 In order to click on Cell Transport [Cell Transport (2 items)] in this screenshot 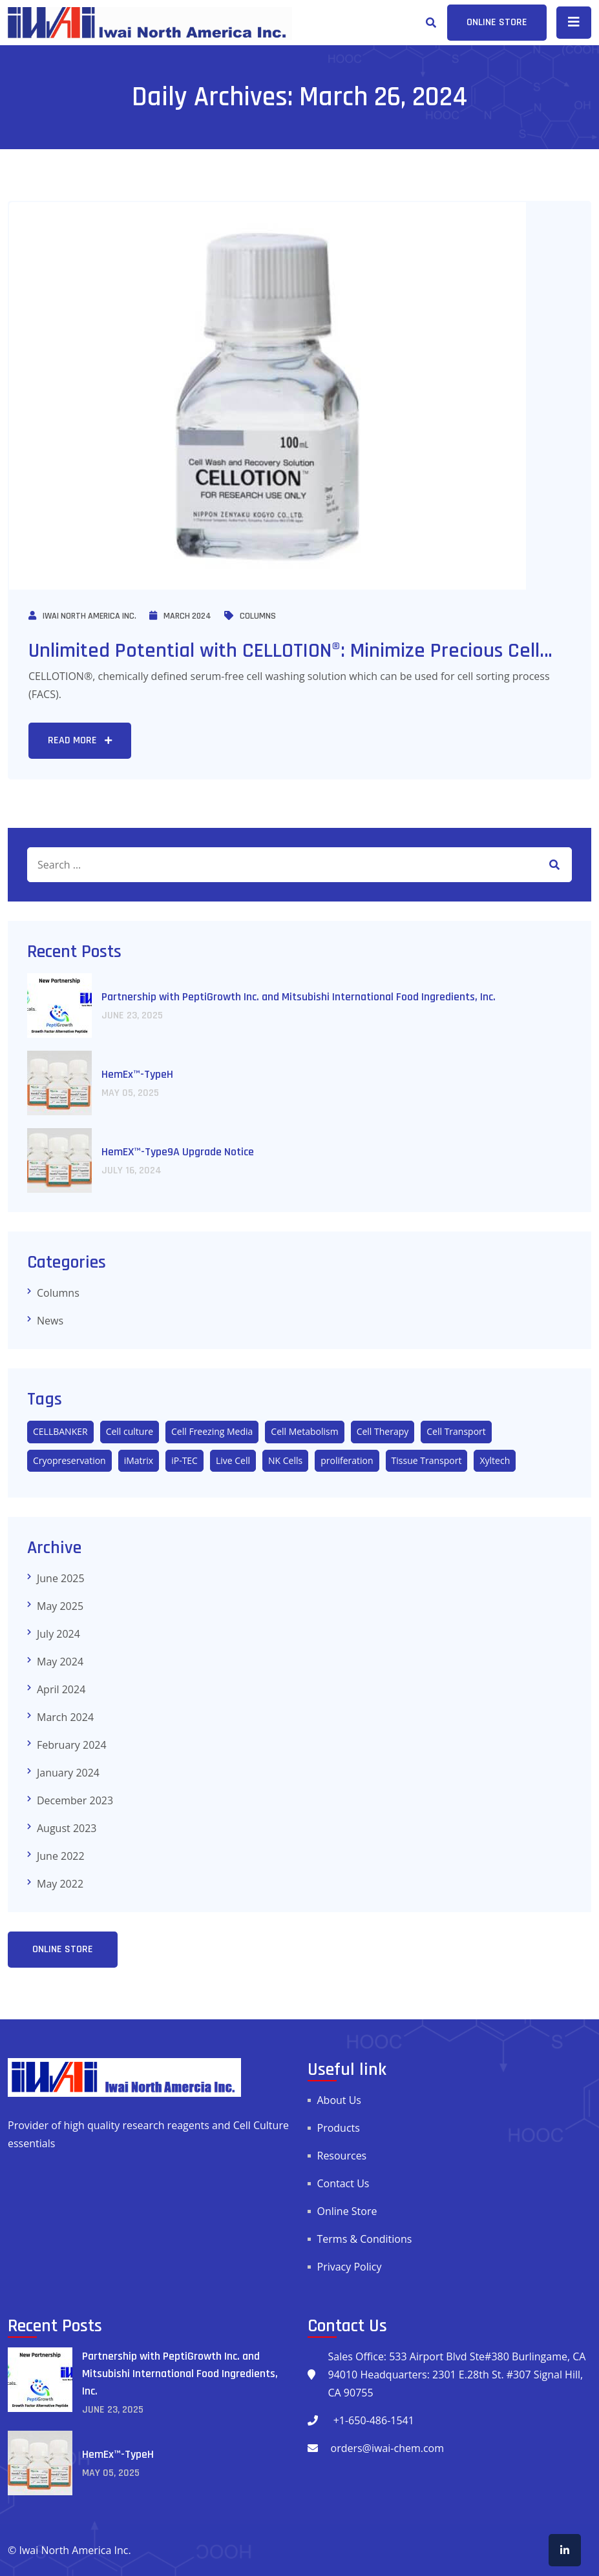, I will do `click(456, 1431)`.